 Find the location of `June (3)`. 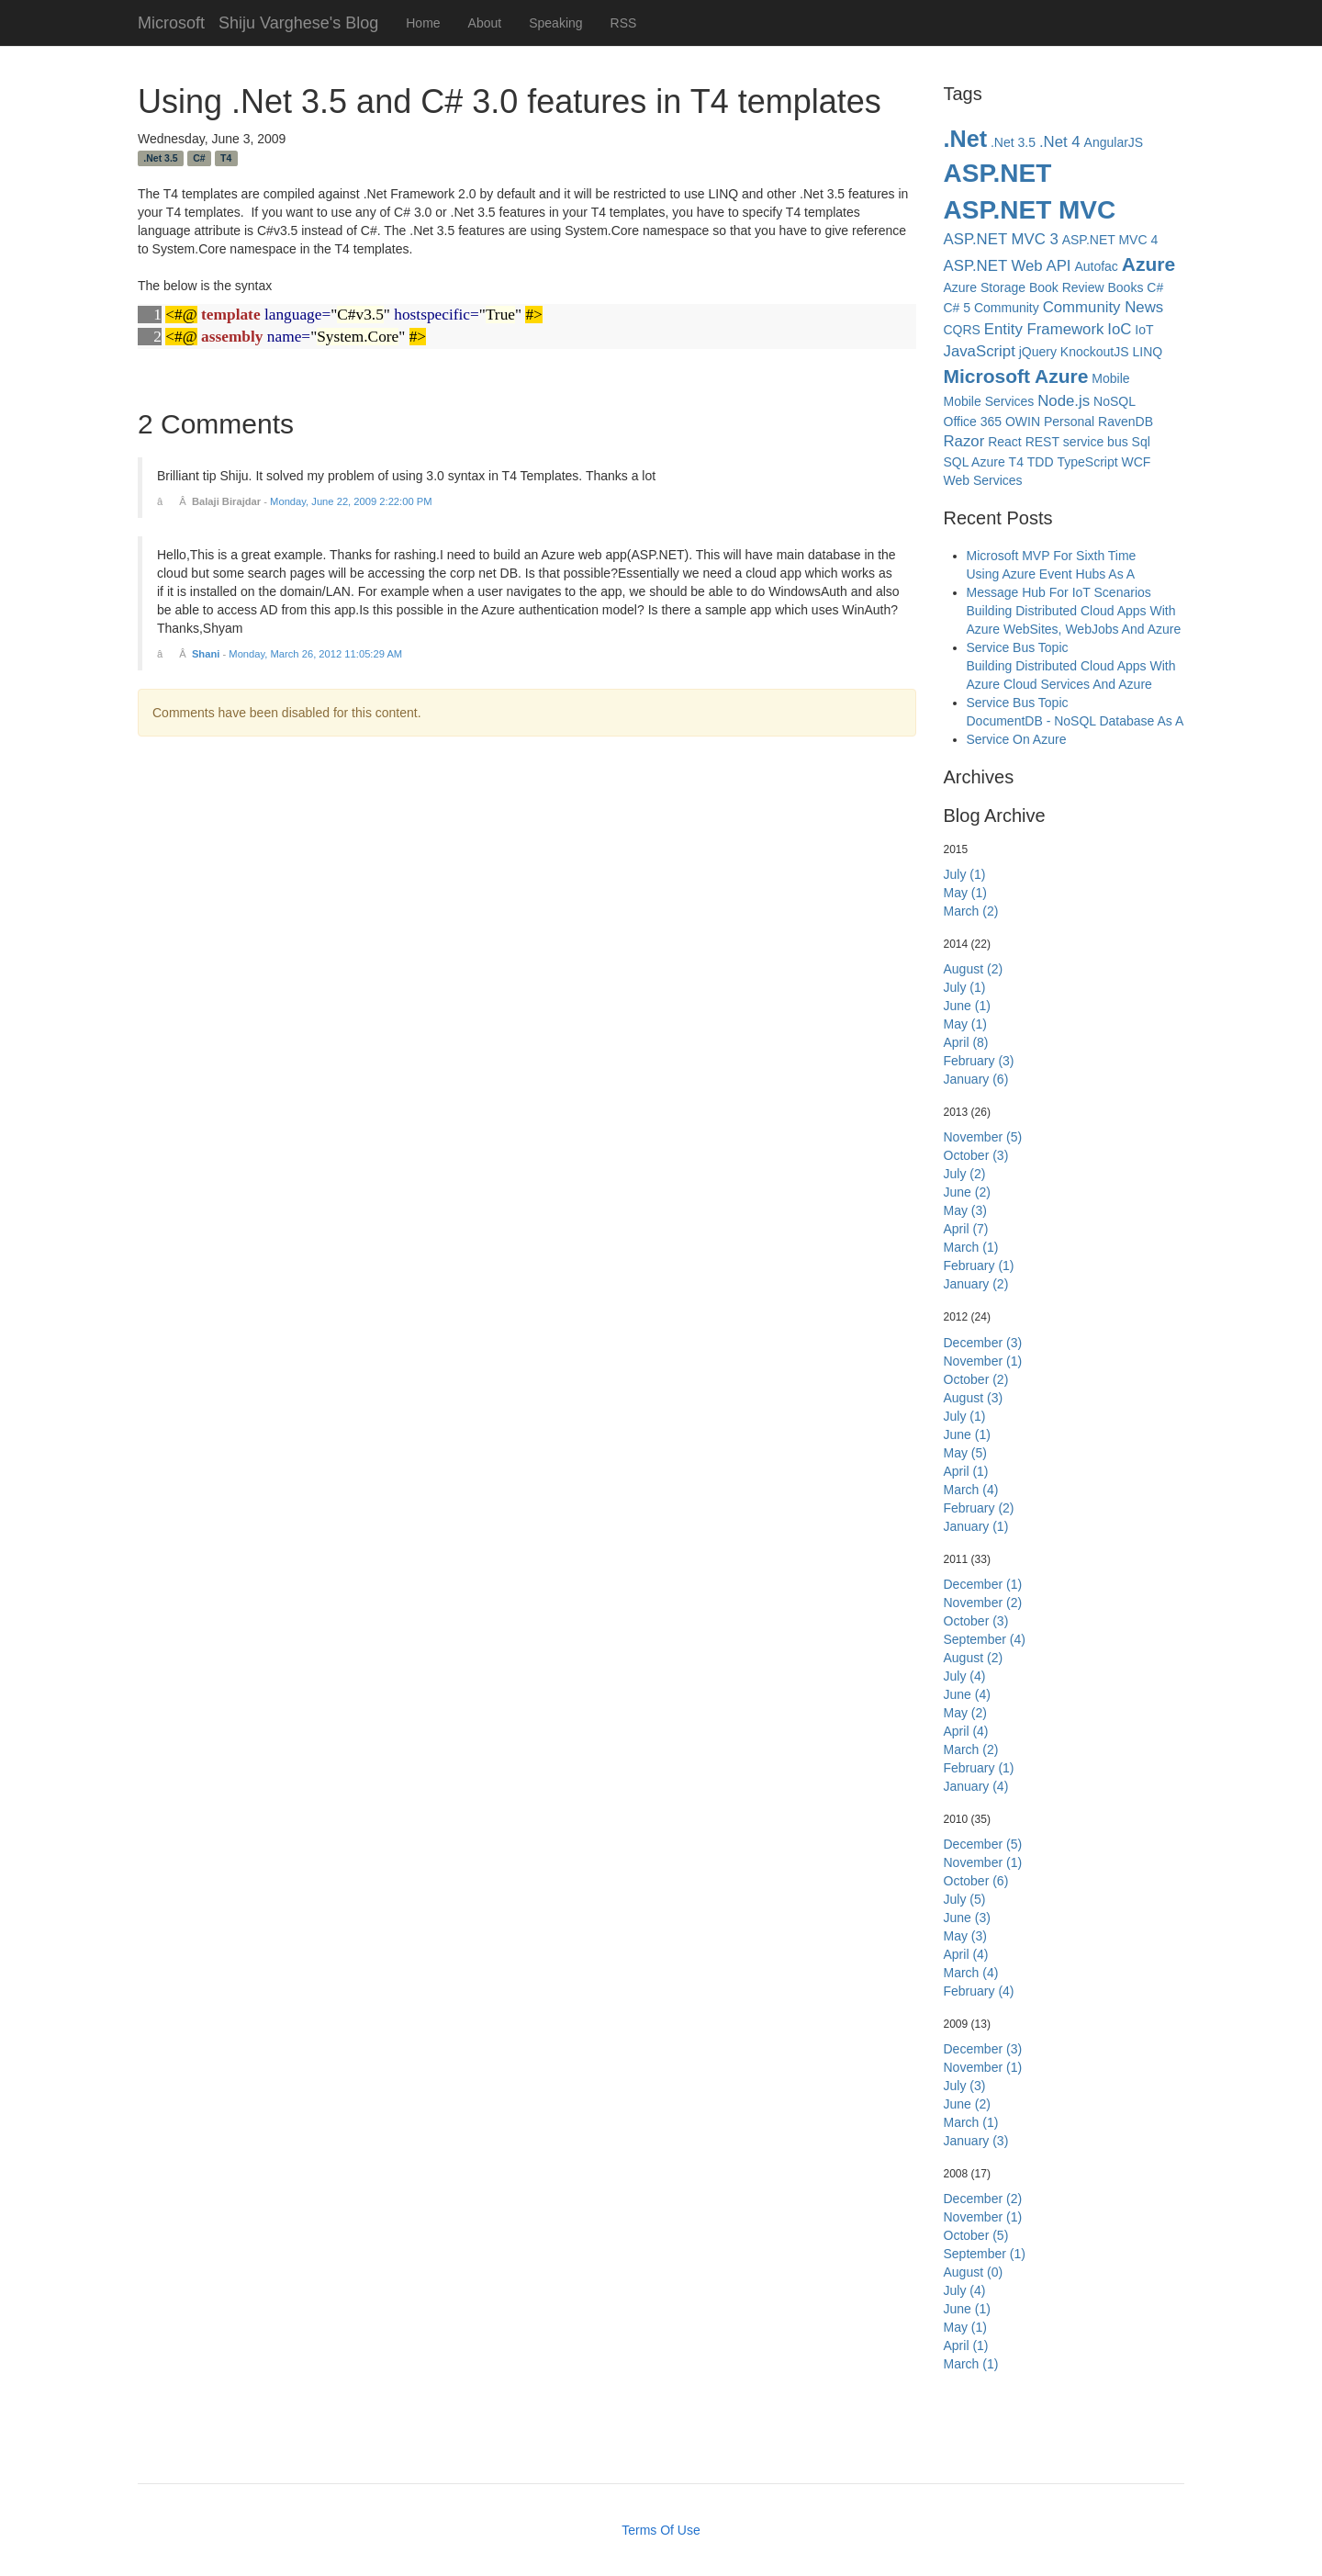

June (3) is located at coordinates (967, 1917).